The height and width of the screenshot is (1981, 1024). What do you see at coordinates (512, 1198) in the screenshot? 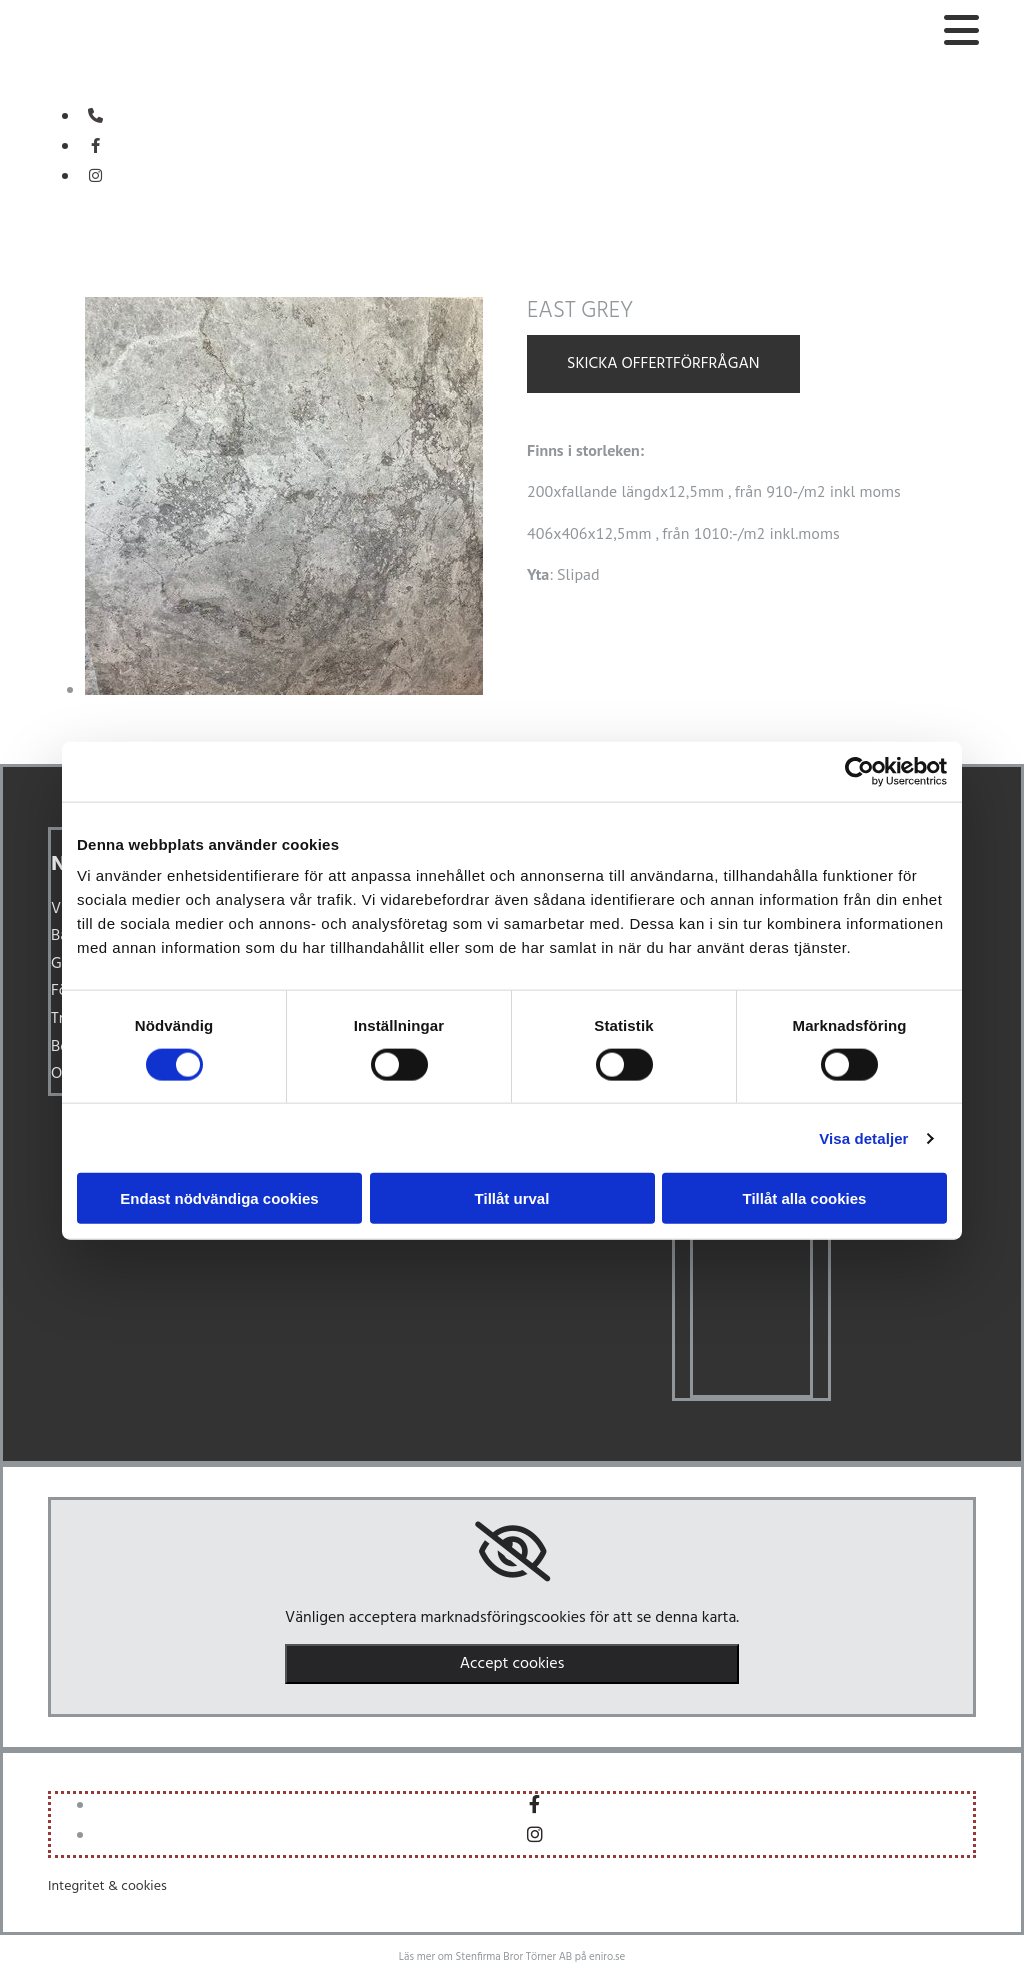
I see `Tillåt urval` at bounding box center [512, 1198].